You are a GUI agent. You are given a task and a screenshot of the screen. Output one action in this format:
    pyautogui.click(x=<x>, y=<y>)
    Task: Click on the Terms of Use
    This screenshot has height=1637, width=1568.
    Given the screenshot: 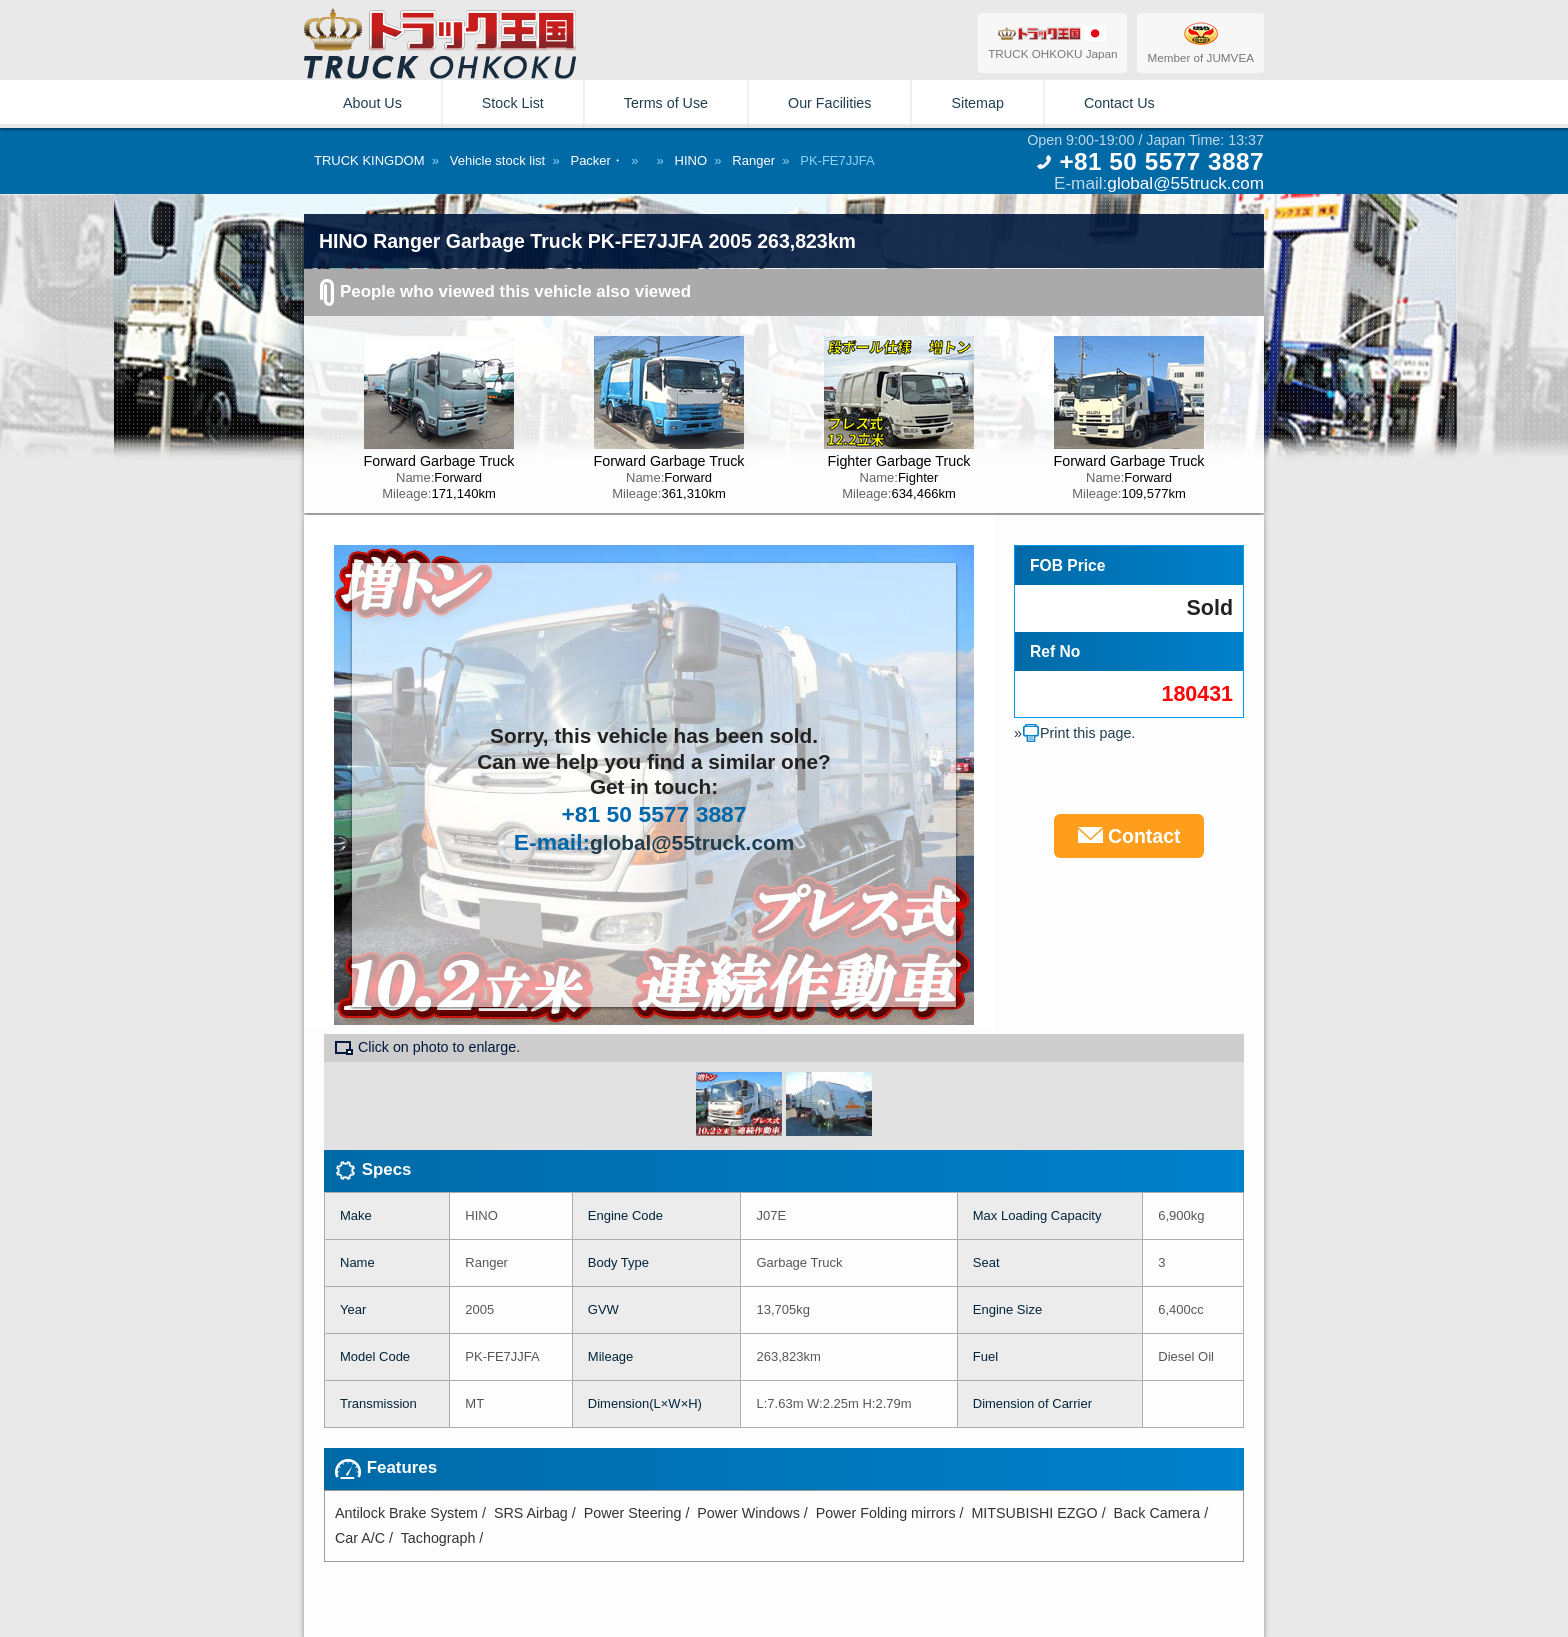 What is the action you would take?
    pyautogui.click(x=666, y=103)
    